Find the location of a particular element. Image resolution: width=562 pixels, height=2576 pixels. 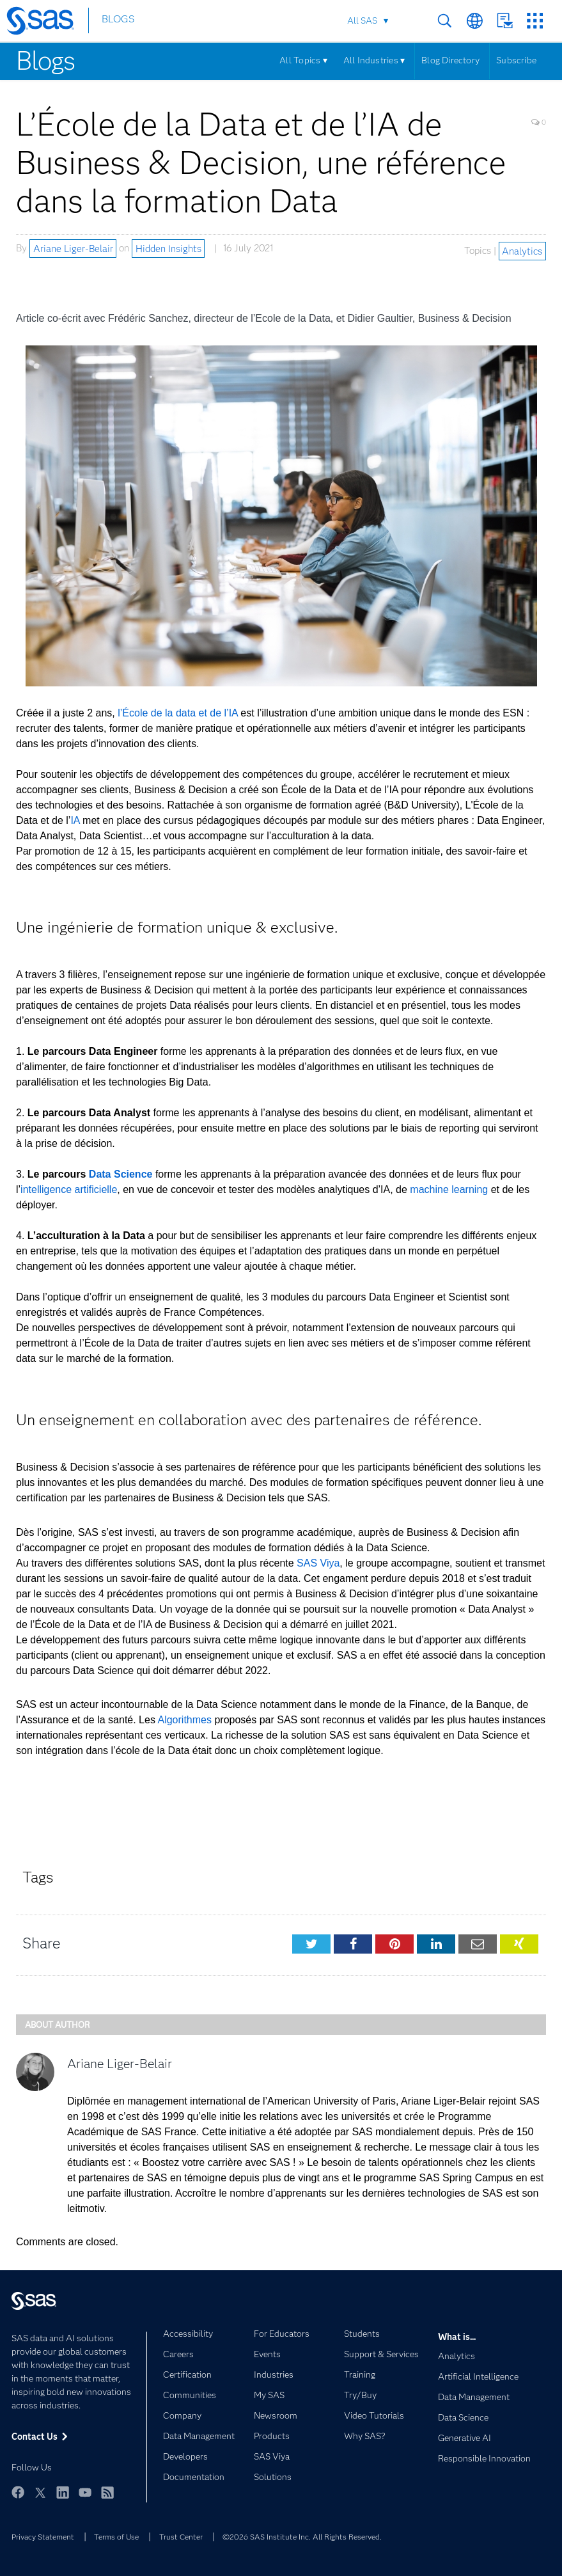

Hidden Insights is located at coordinates (168, 248).